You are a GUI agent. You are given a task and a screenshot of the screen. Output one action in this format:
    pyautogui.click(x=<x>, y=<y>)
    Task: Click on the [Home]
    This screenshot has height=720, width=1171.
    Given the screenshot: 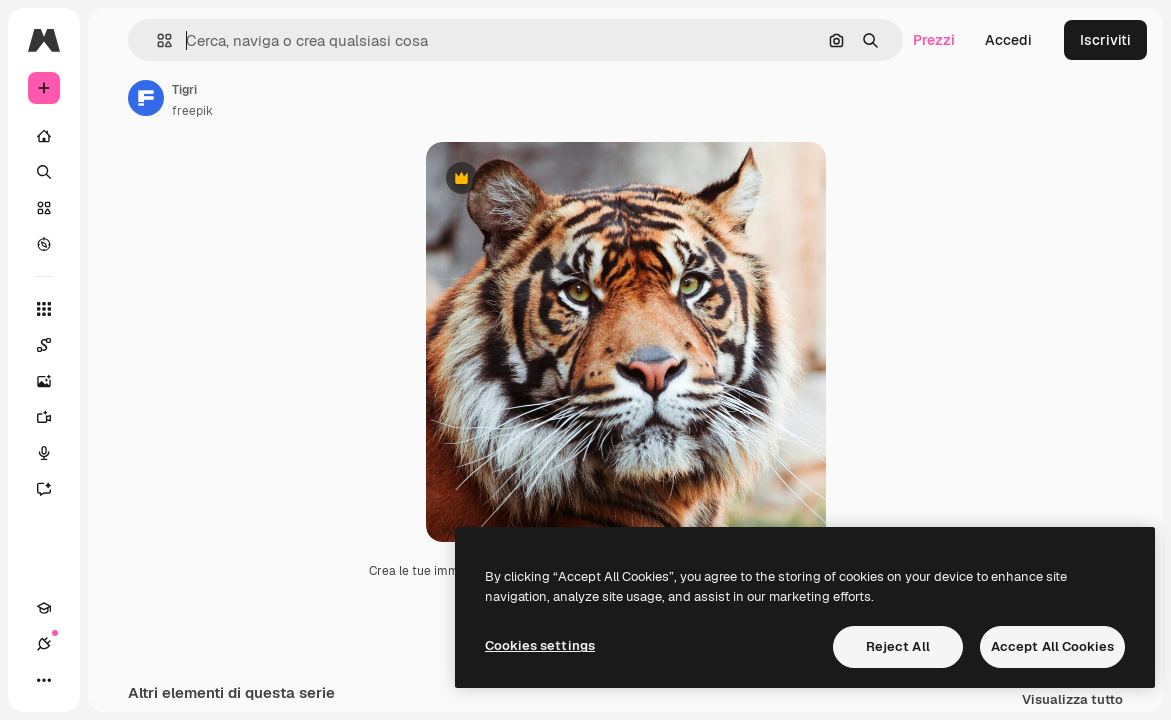 What is the action you would take?
    pyautogui.click(x=44, y=136)
    